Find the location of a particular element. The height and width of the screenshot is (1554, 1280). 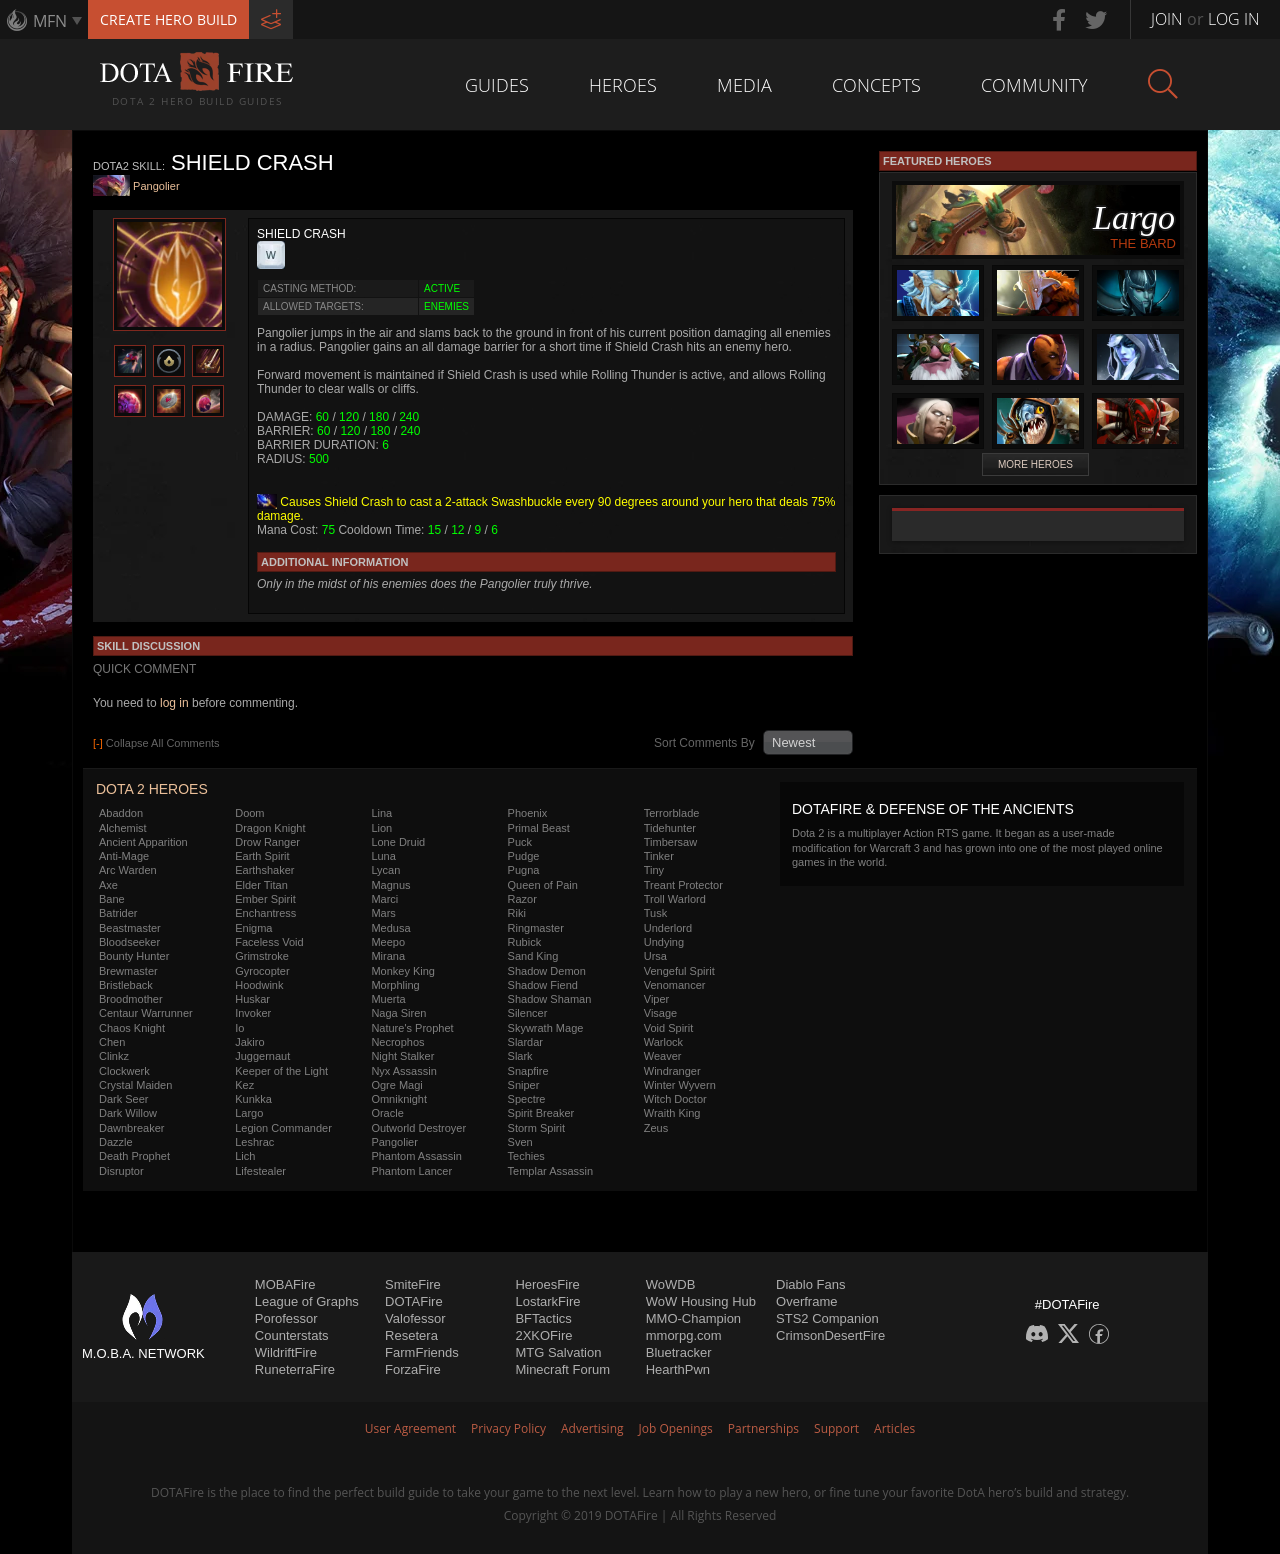

Support is located at coordinates (836, 1428).